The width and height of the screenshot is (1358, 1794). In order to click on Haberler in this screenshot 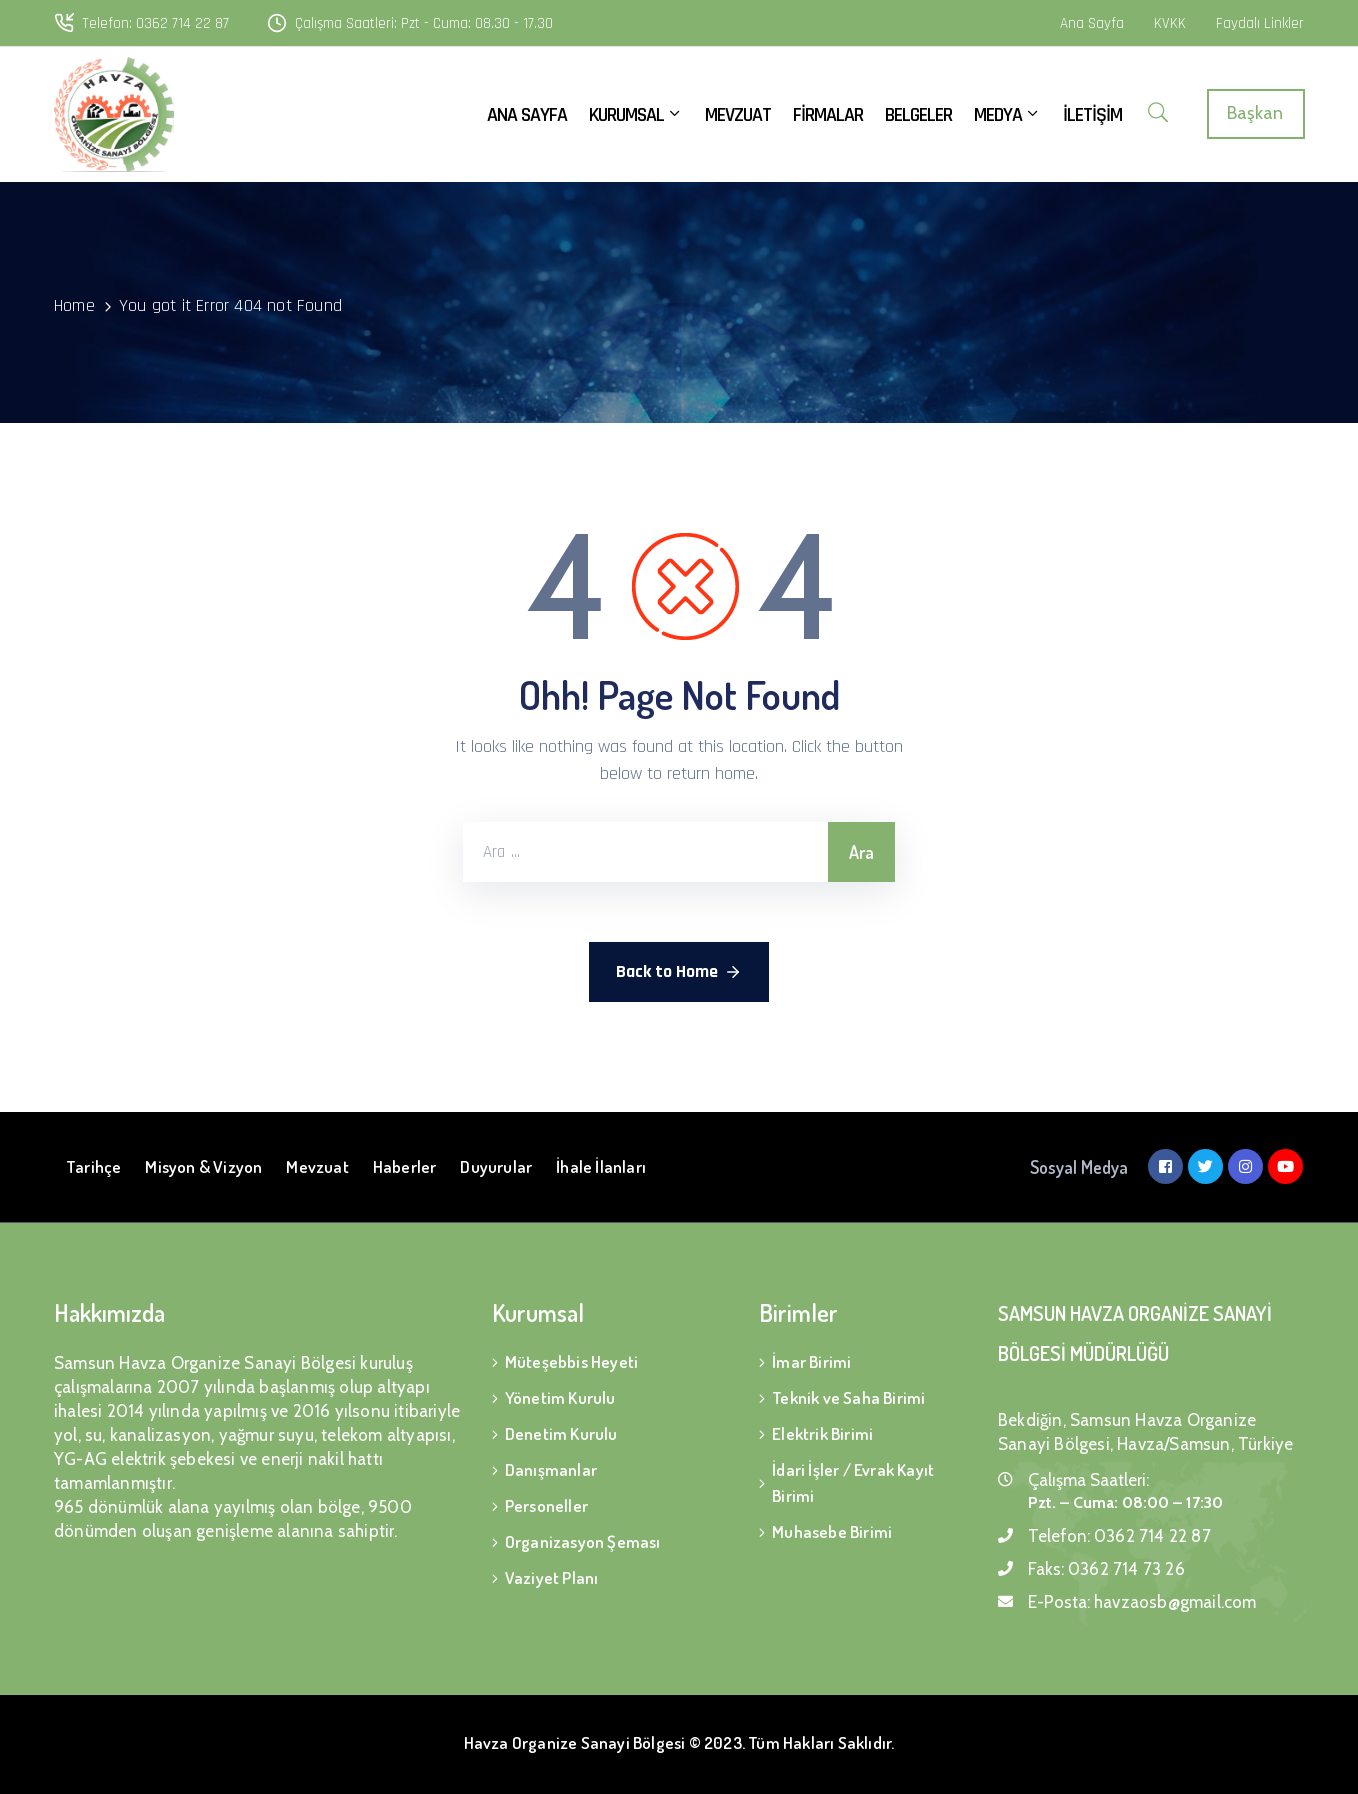, I will do `click(405, 1166)`.